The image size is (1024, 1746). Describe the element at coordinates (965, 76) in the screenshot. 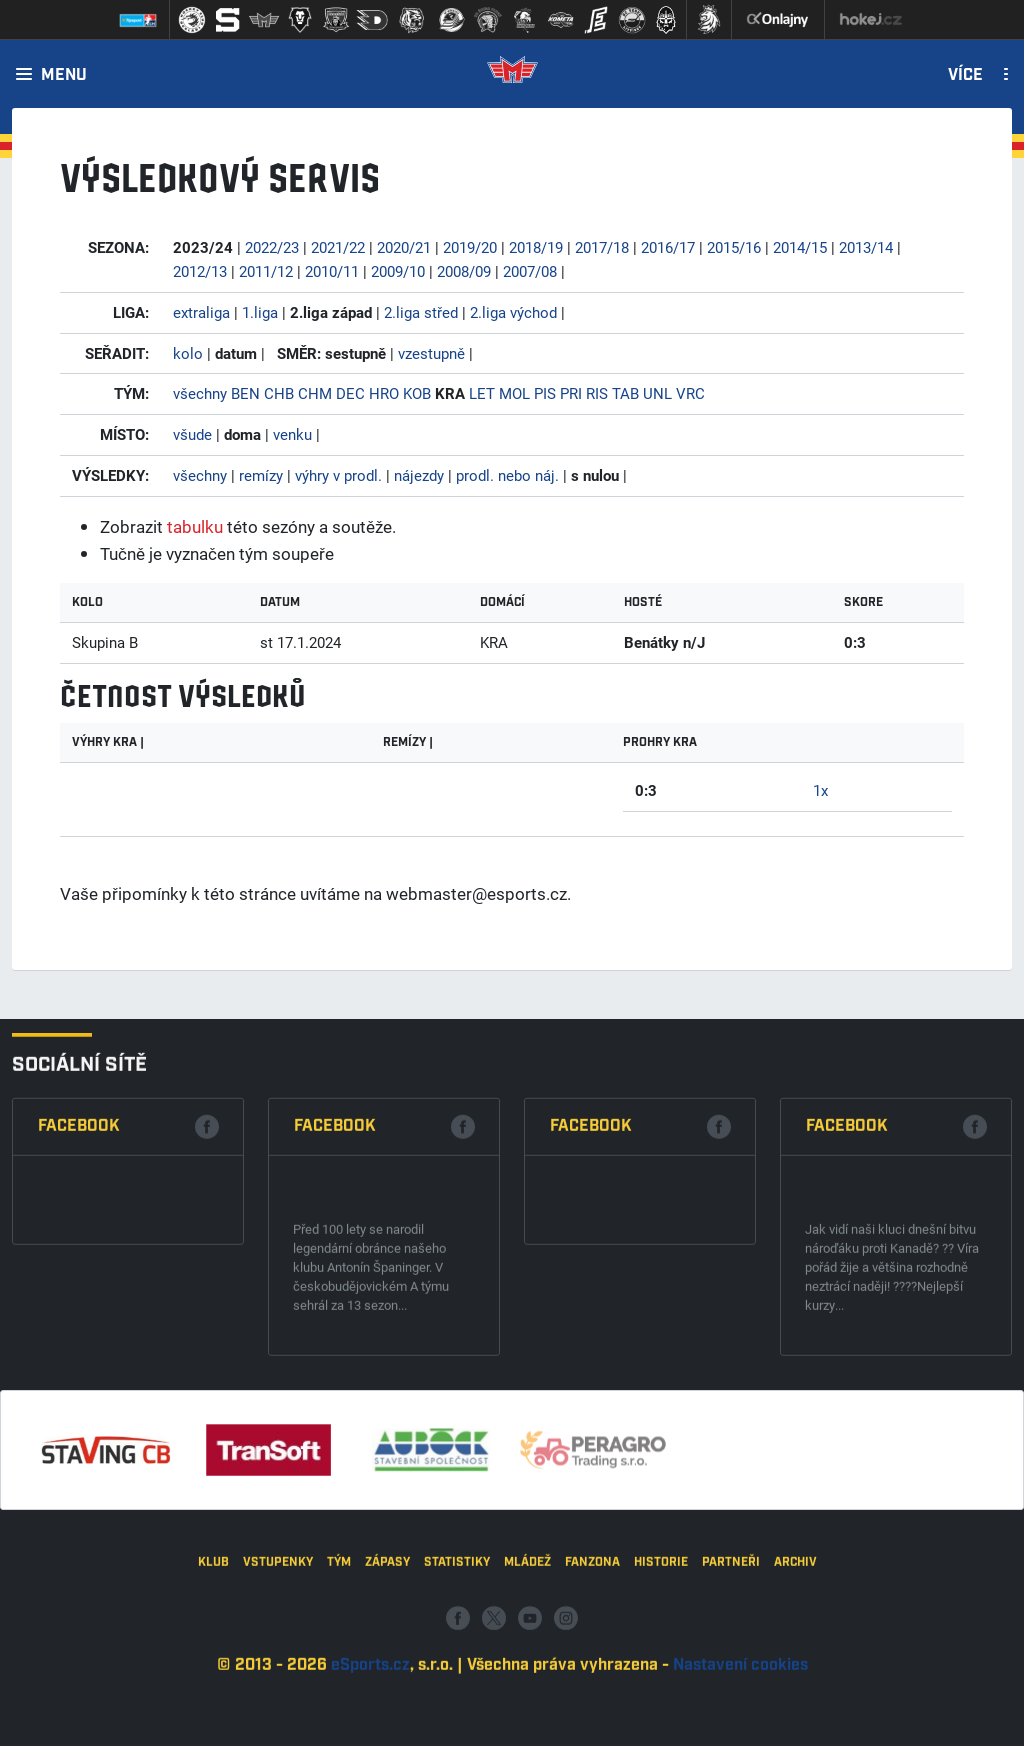

I see `Více` at that location.